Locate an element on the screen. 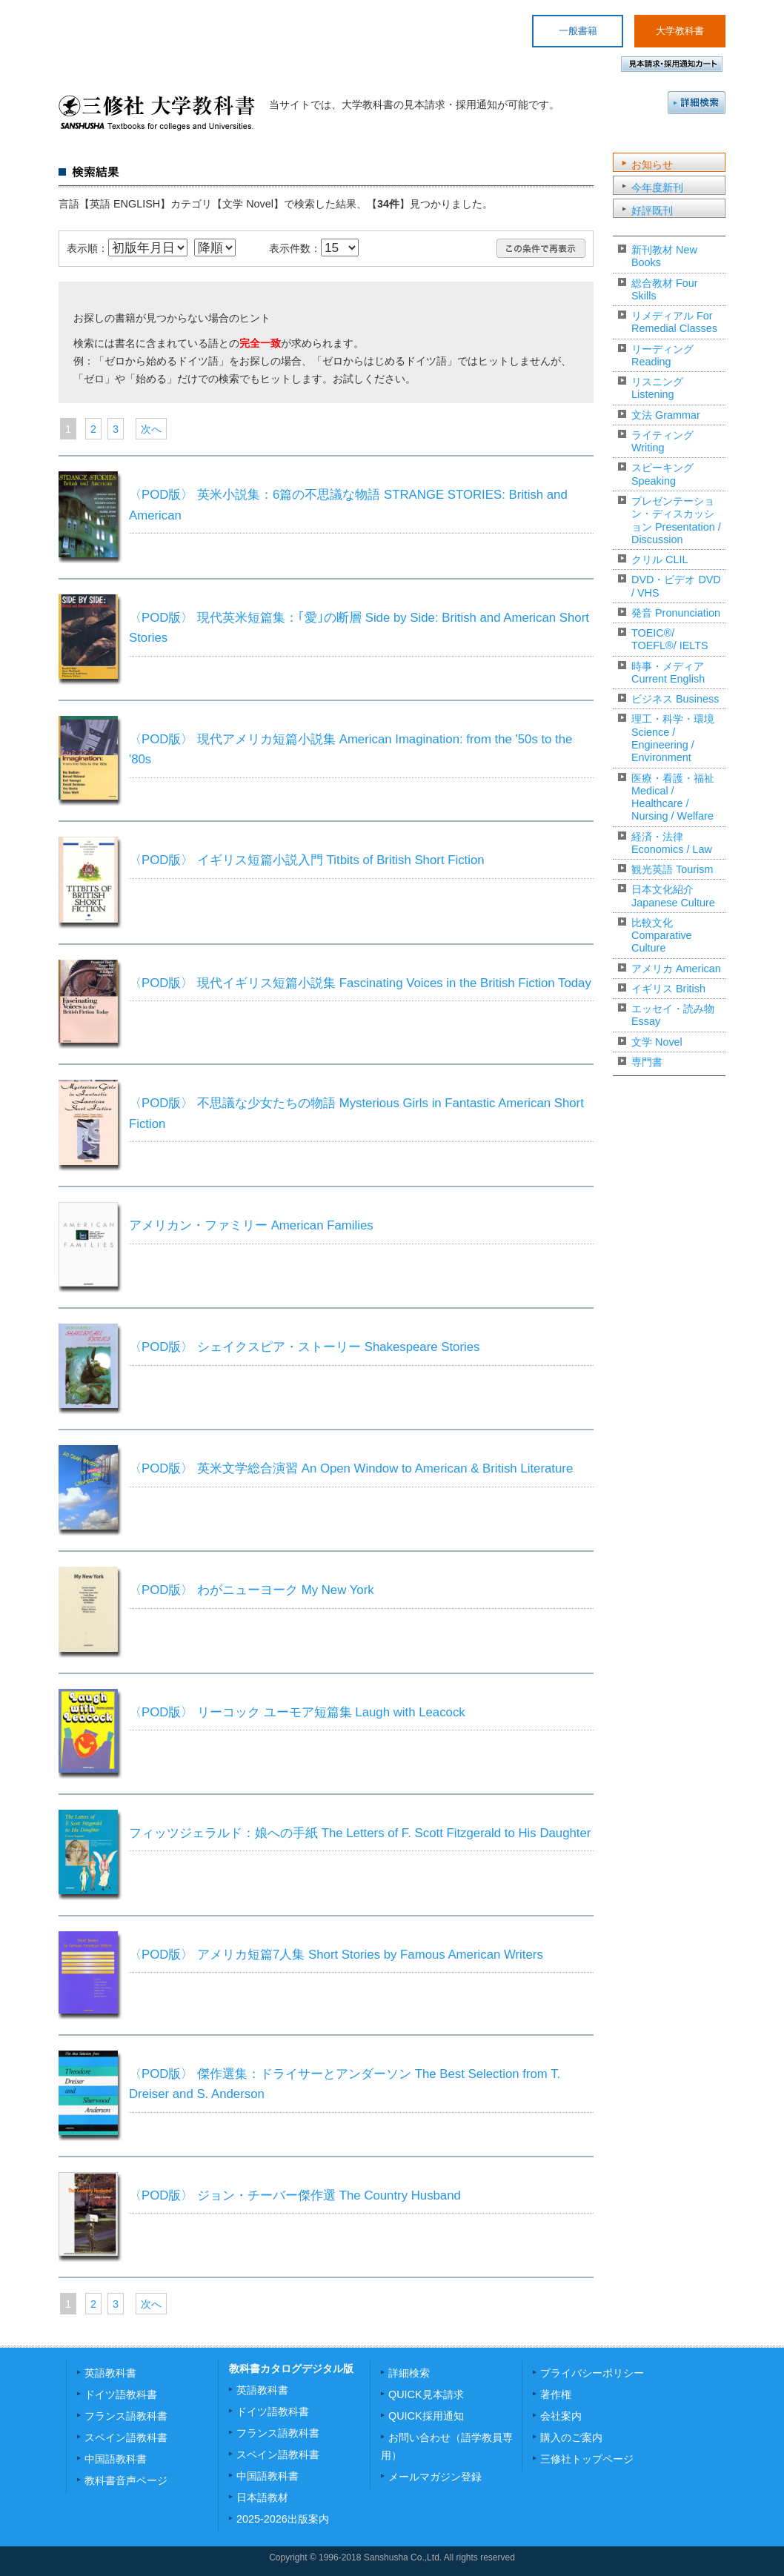 This screenshot has height=2576, width=784. お知らせ is located at coordinates (652, 164).